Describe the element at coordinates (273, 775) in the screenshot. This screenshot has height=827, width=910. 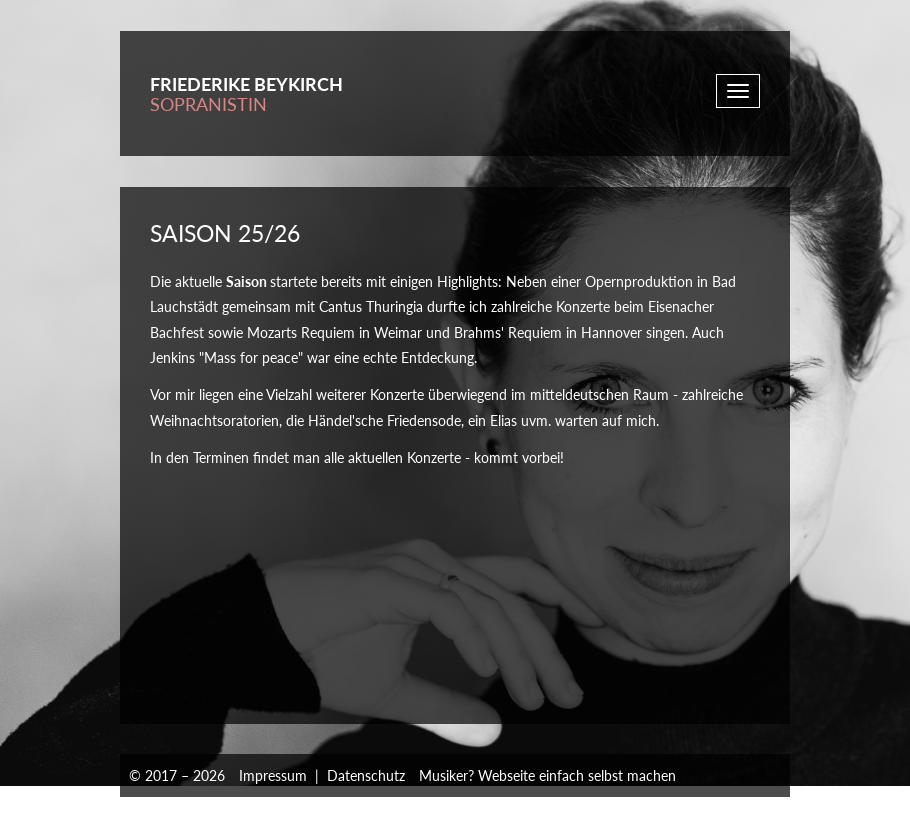
I see `Impressum` at that location.